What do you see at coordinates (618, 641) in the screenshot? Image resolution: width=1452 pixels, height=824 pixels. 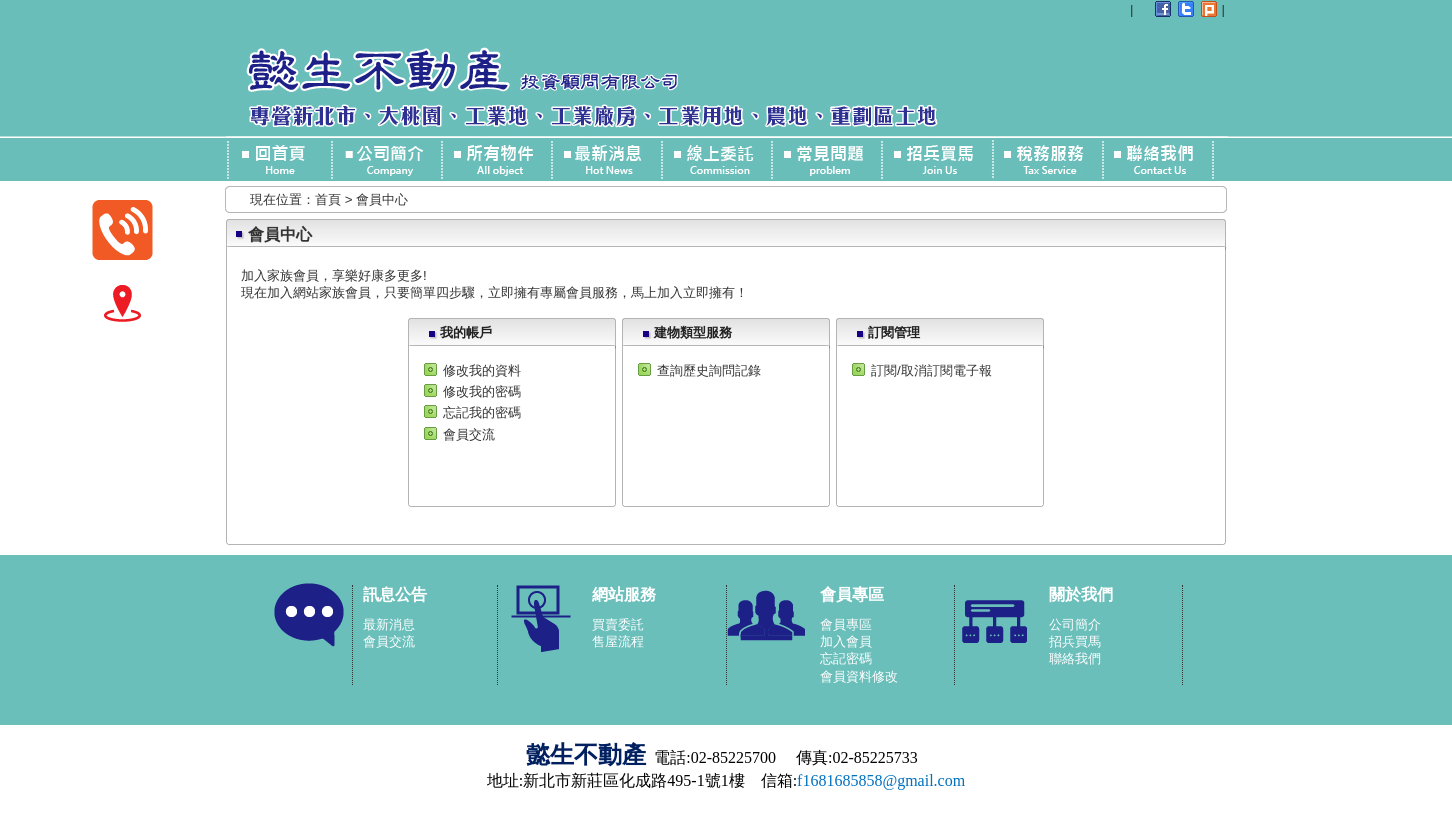 I see `售屋流程` at bounding box center [618, 641].